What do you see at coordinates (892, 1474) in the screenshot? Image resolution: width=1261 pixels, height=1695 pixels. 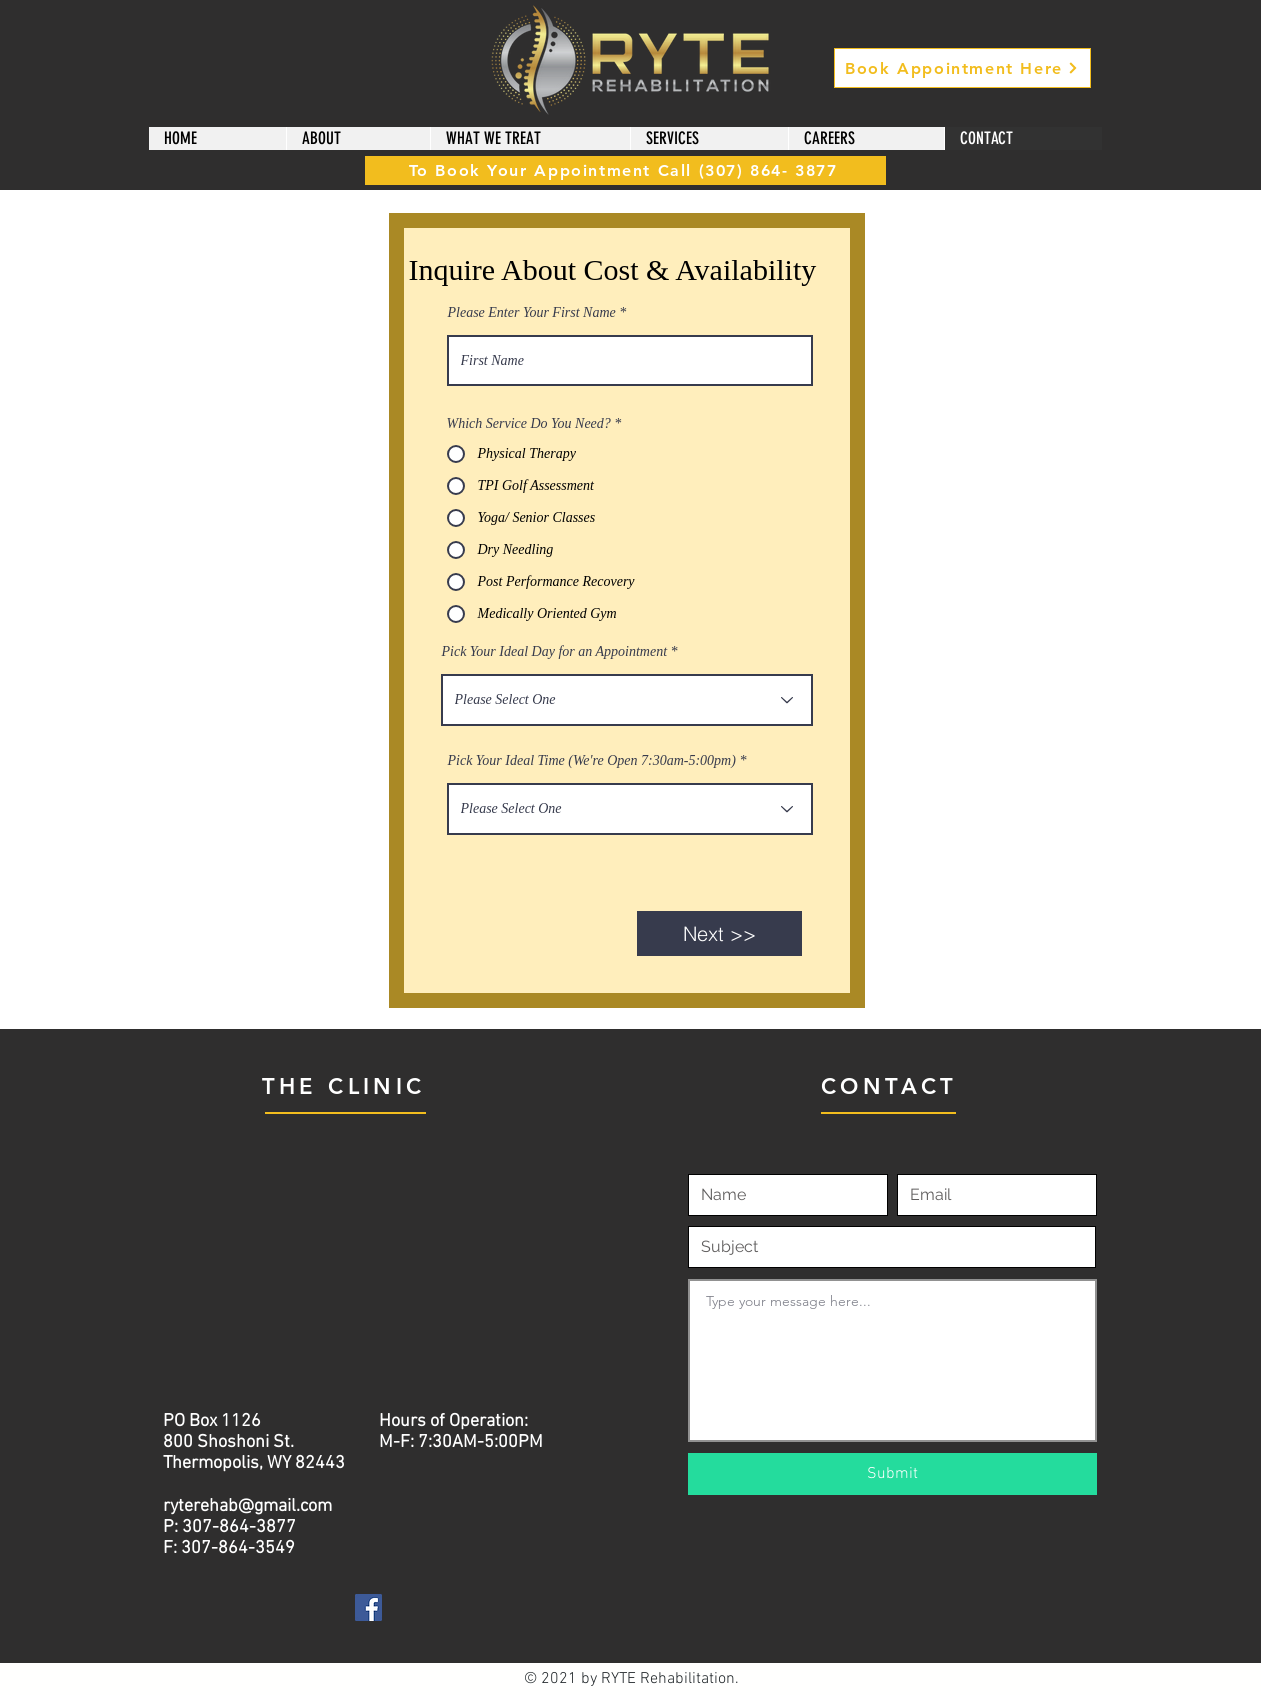 I see `[Submit]` at bounding box center [892, 1474].